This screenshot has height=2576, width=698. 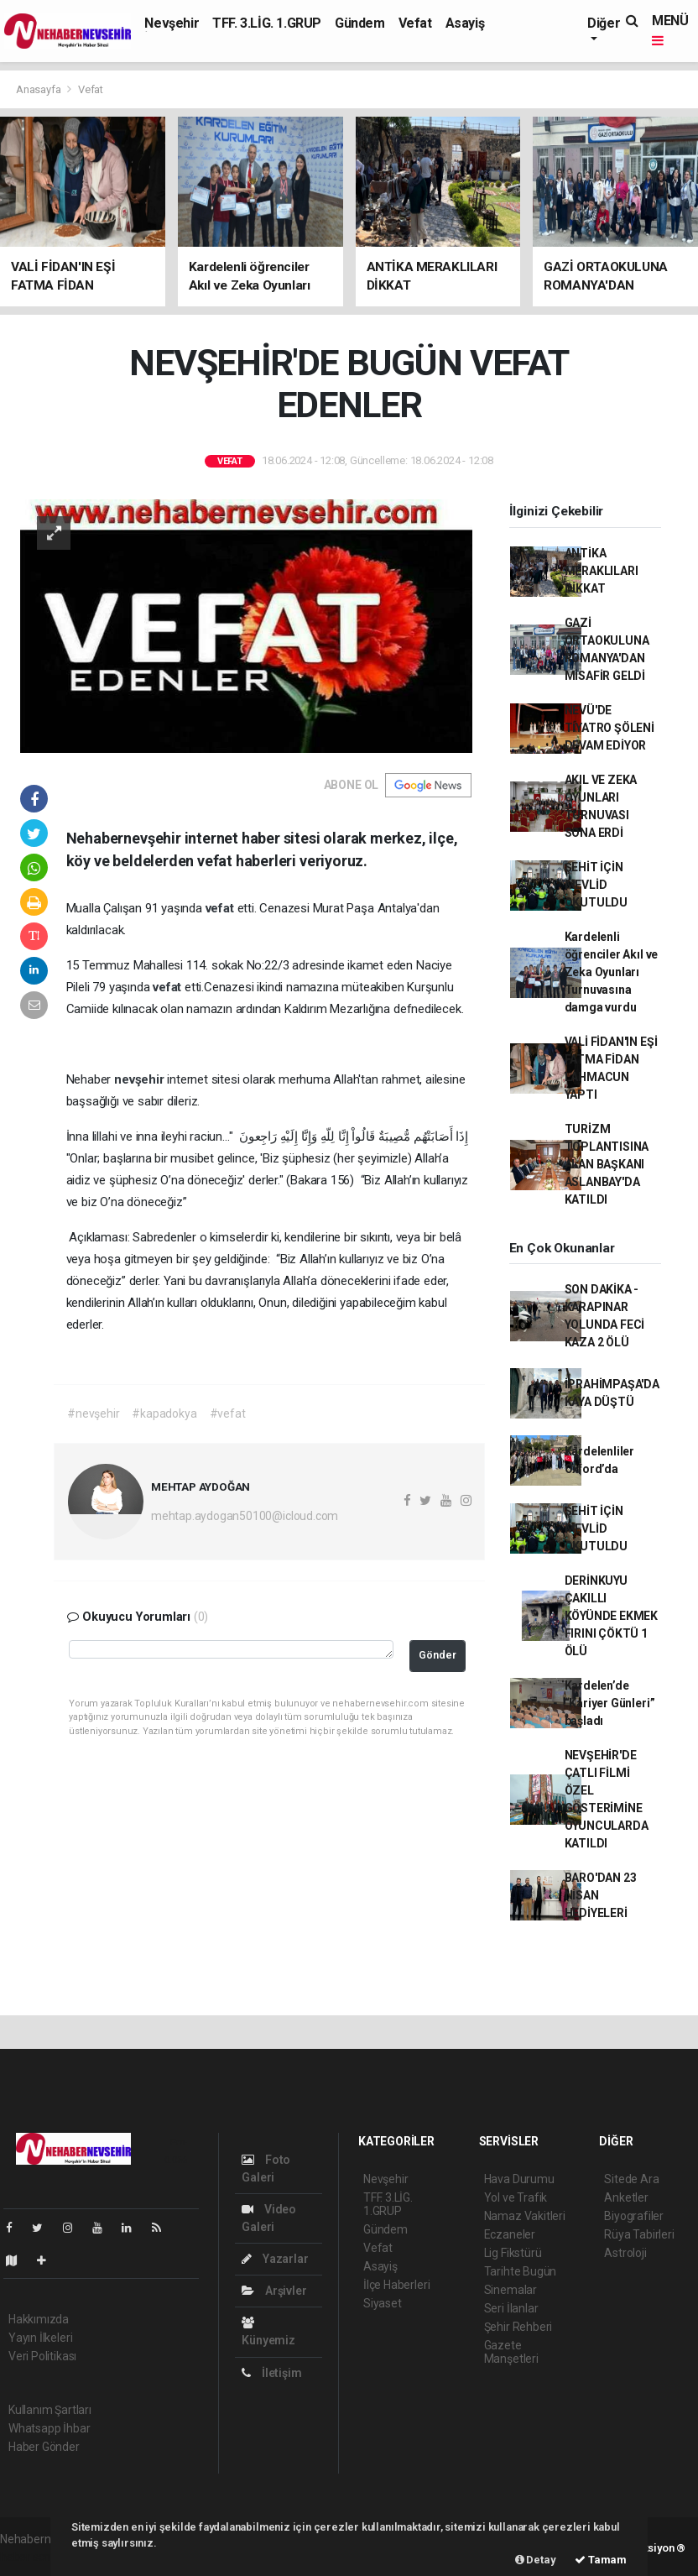 I want to click on Haber Gönder, so click(x=44, y=2446).